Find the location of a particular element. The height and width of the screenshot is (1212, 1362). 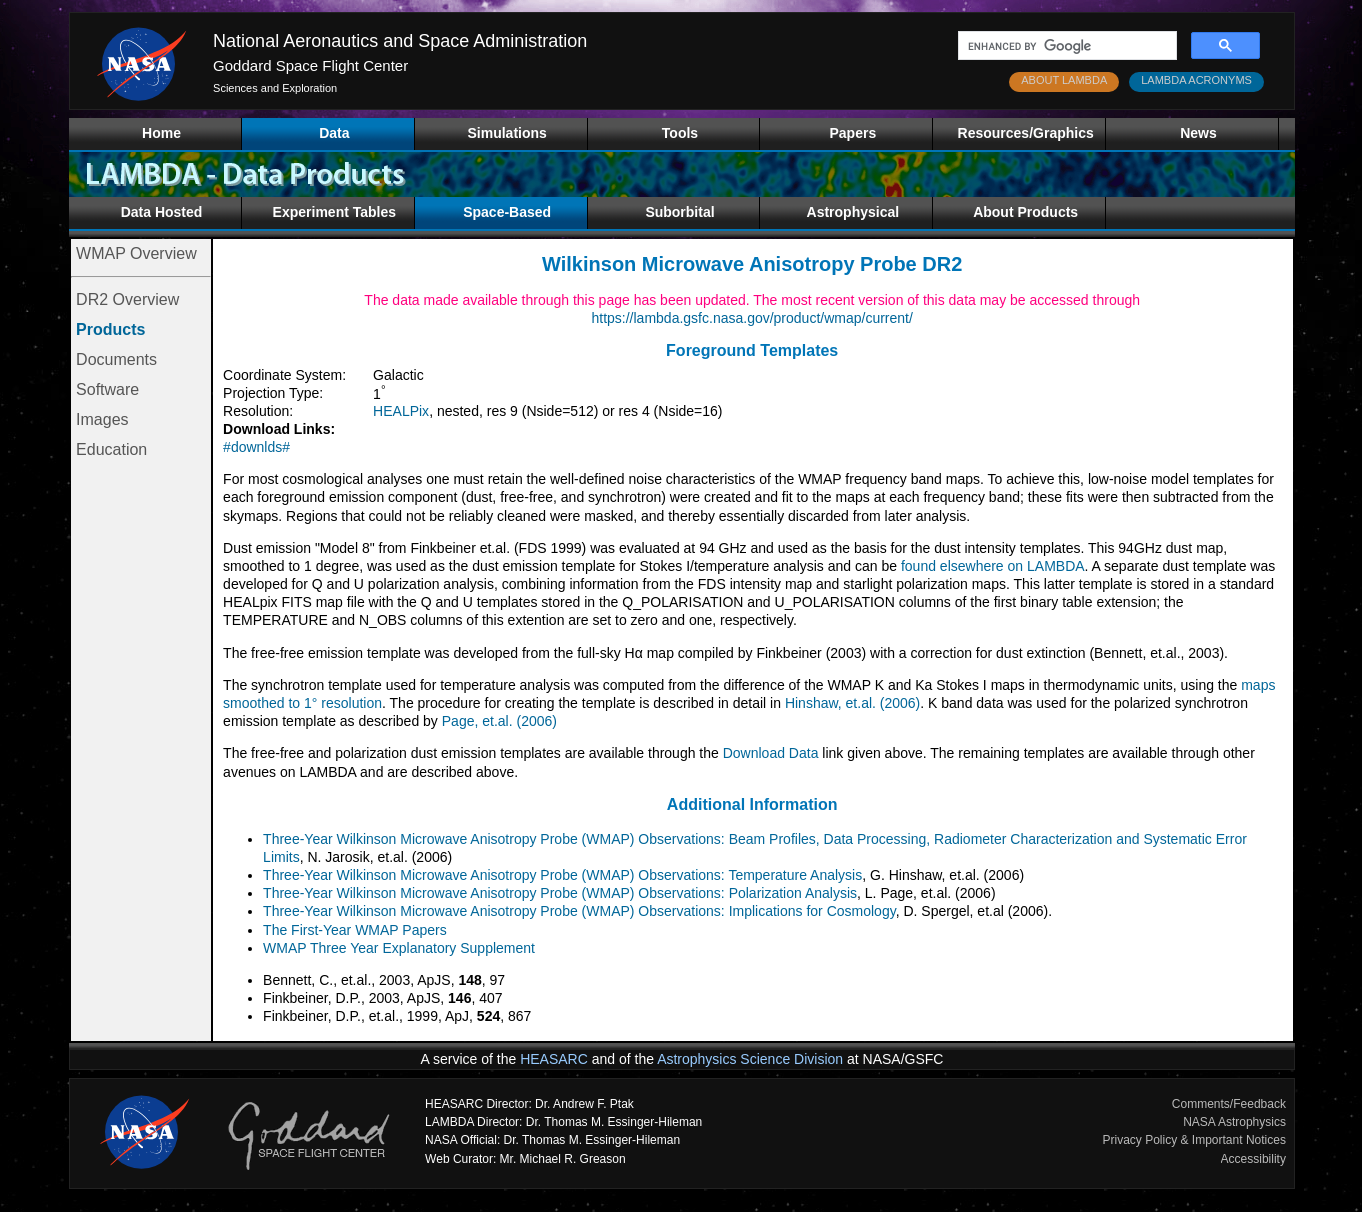

found elsewhere on LAMBDA is located at coordinates (993, 566).